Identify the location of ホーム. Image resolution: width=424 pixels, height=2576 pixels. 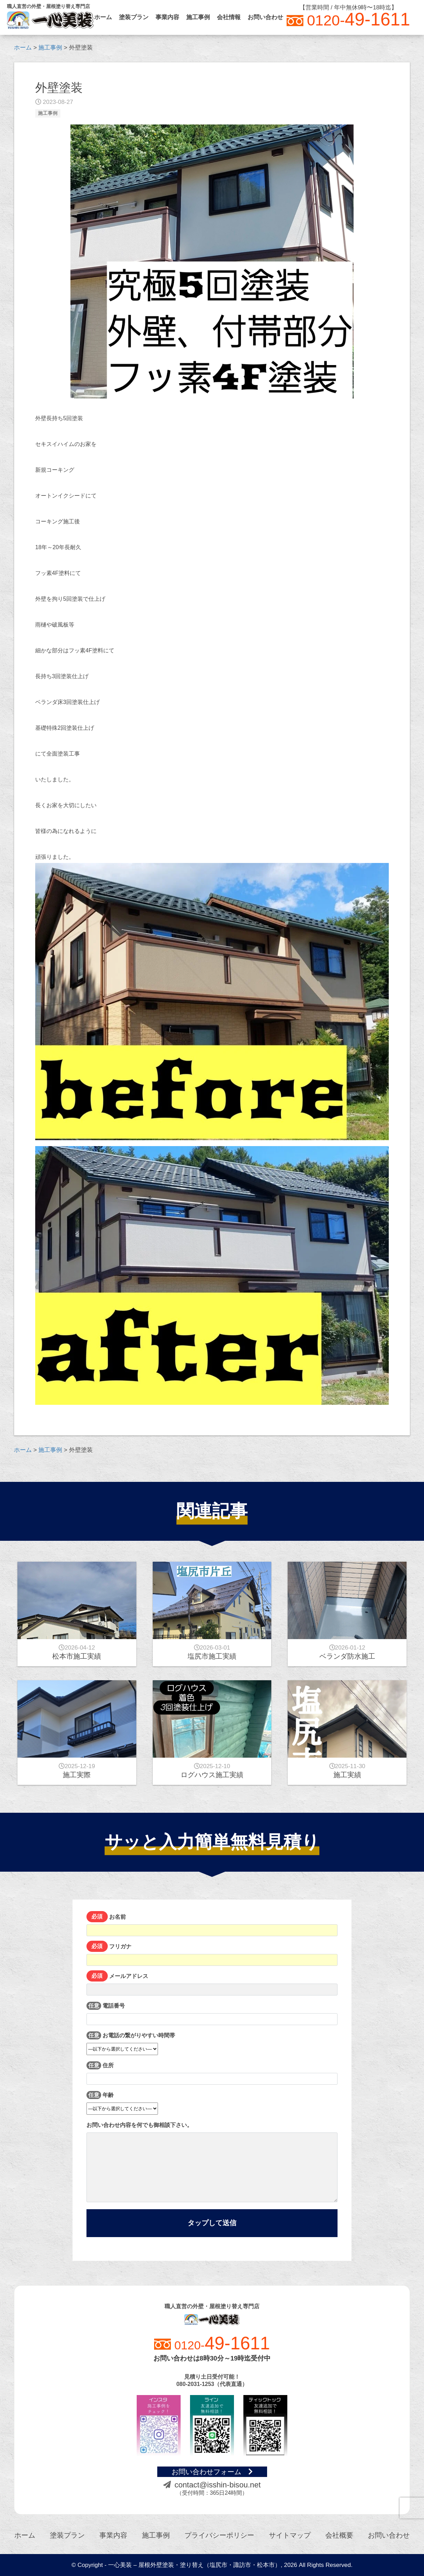
(103, 17).